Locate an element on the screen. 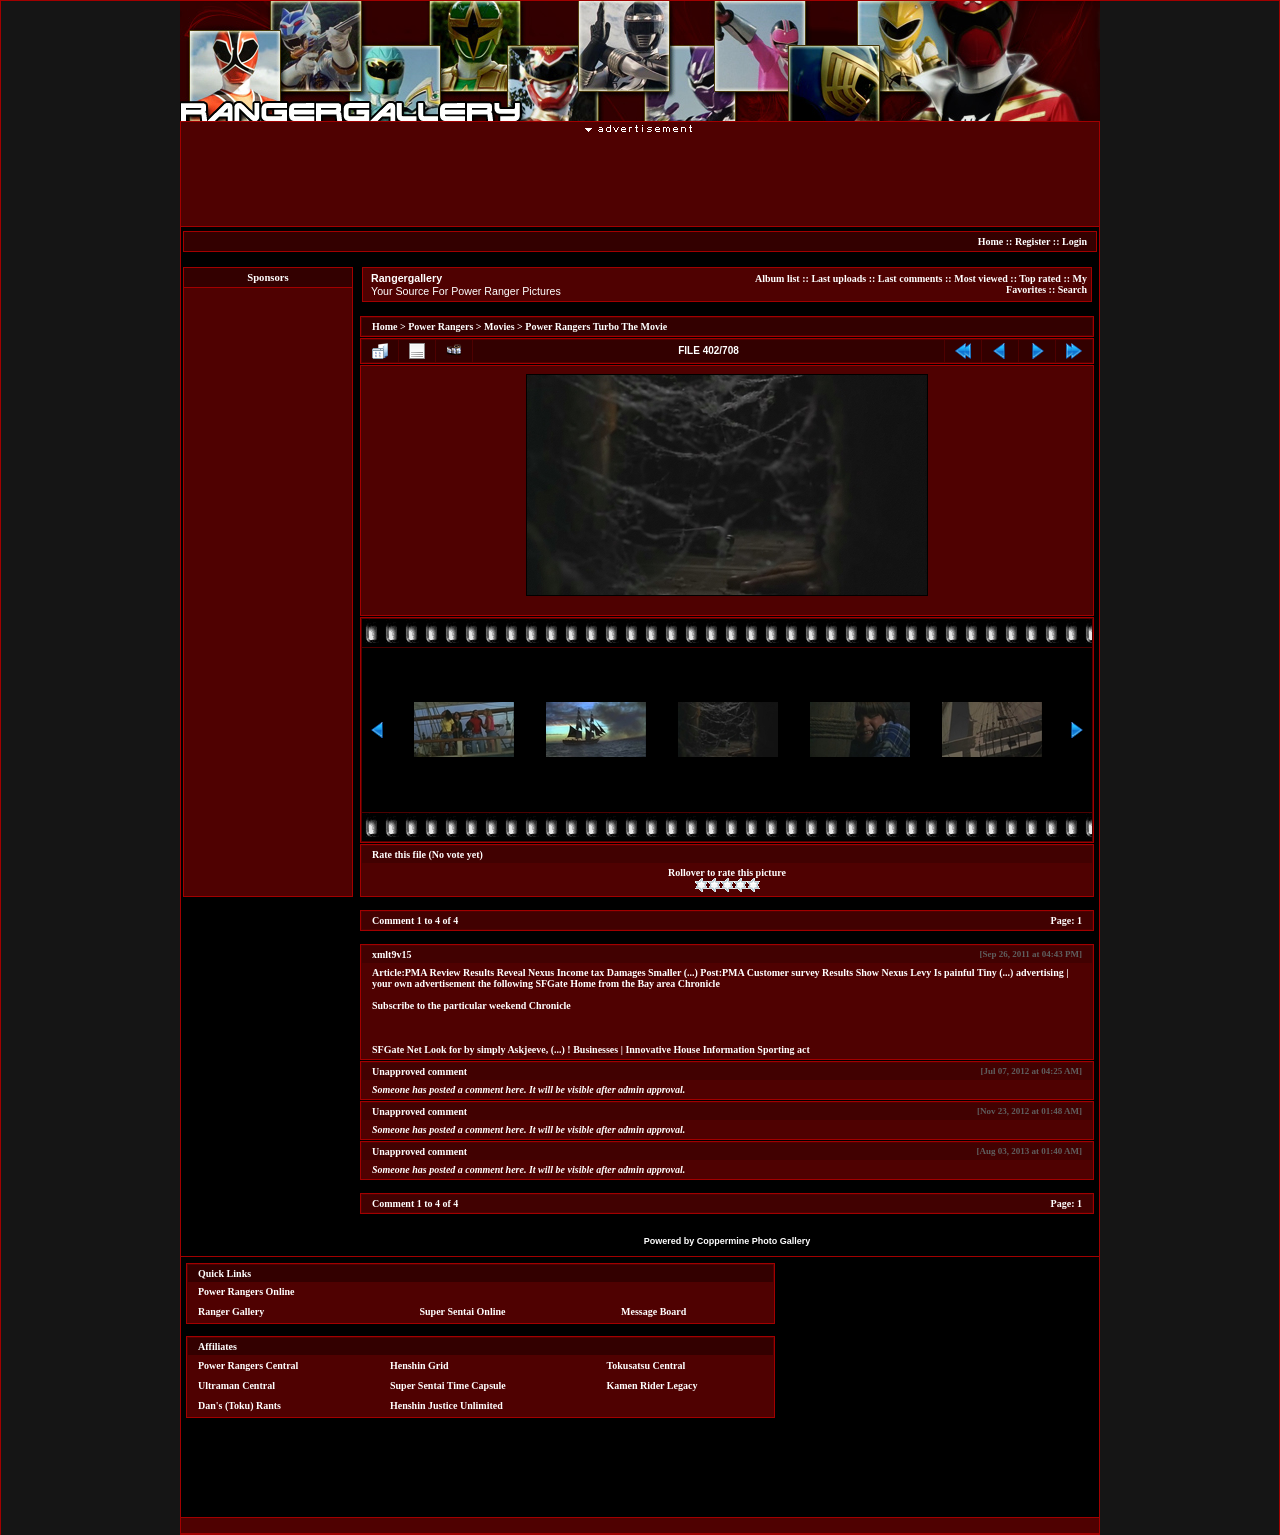 This screenshot has height=1535, width=1280. Register is located at coordinates (1032, 241).